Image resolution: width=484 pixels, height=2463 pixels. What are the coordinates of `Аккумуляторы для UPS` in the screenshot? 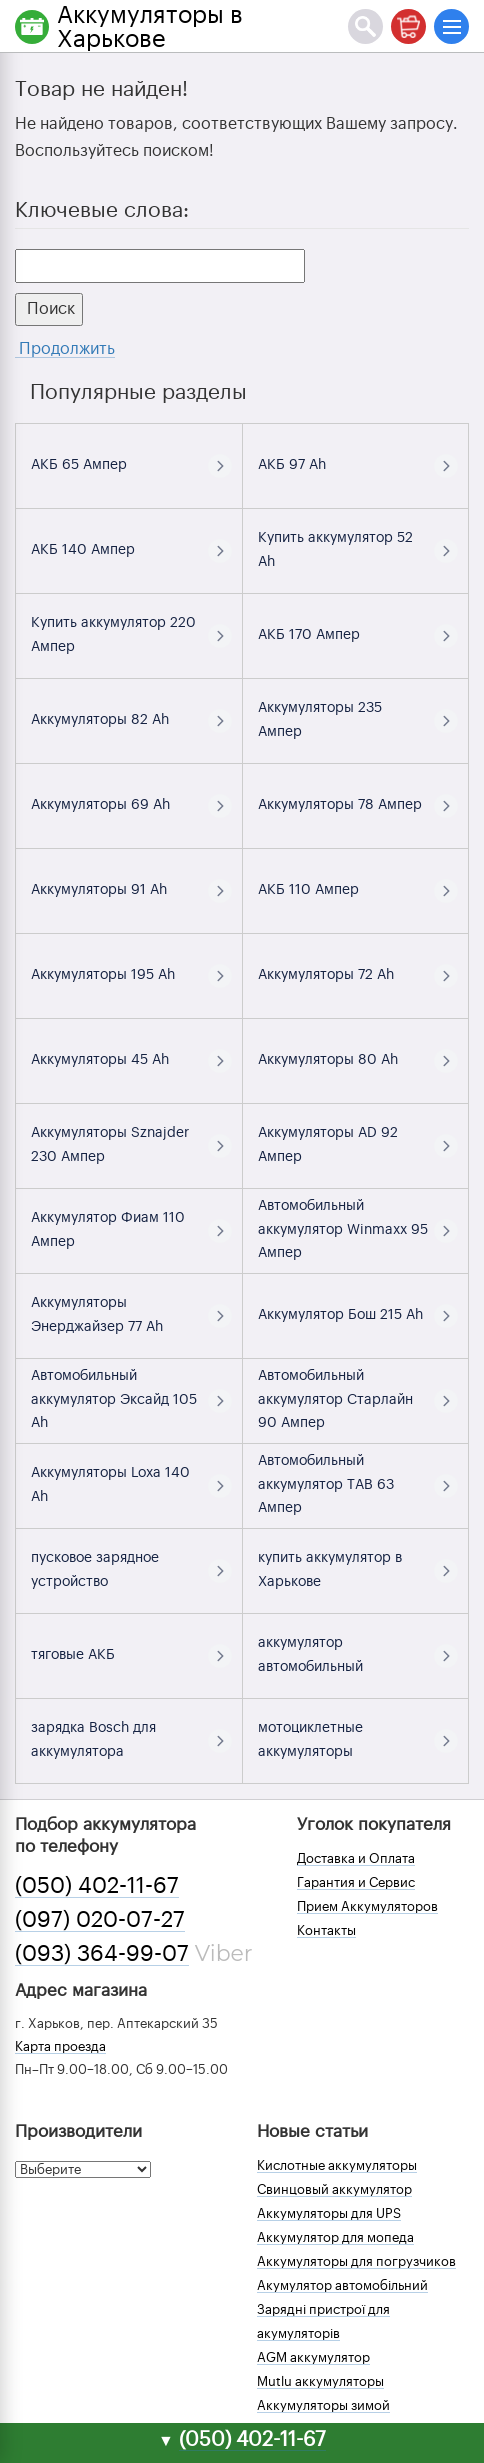 It's located at (329, 2213).